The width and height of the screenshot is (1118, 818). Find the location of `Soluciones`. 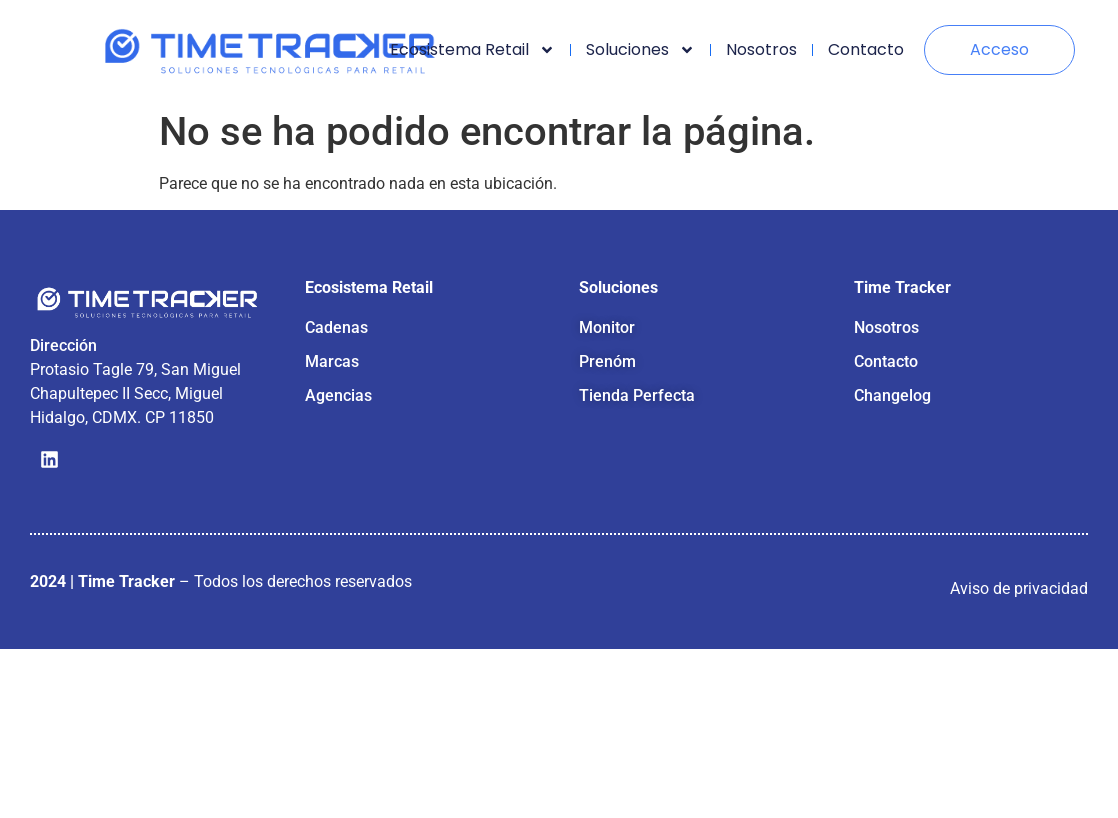

Soluciones is located at coordinates (640, 50).